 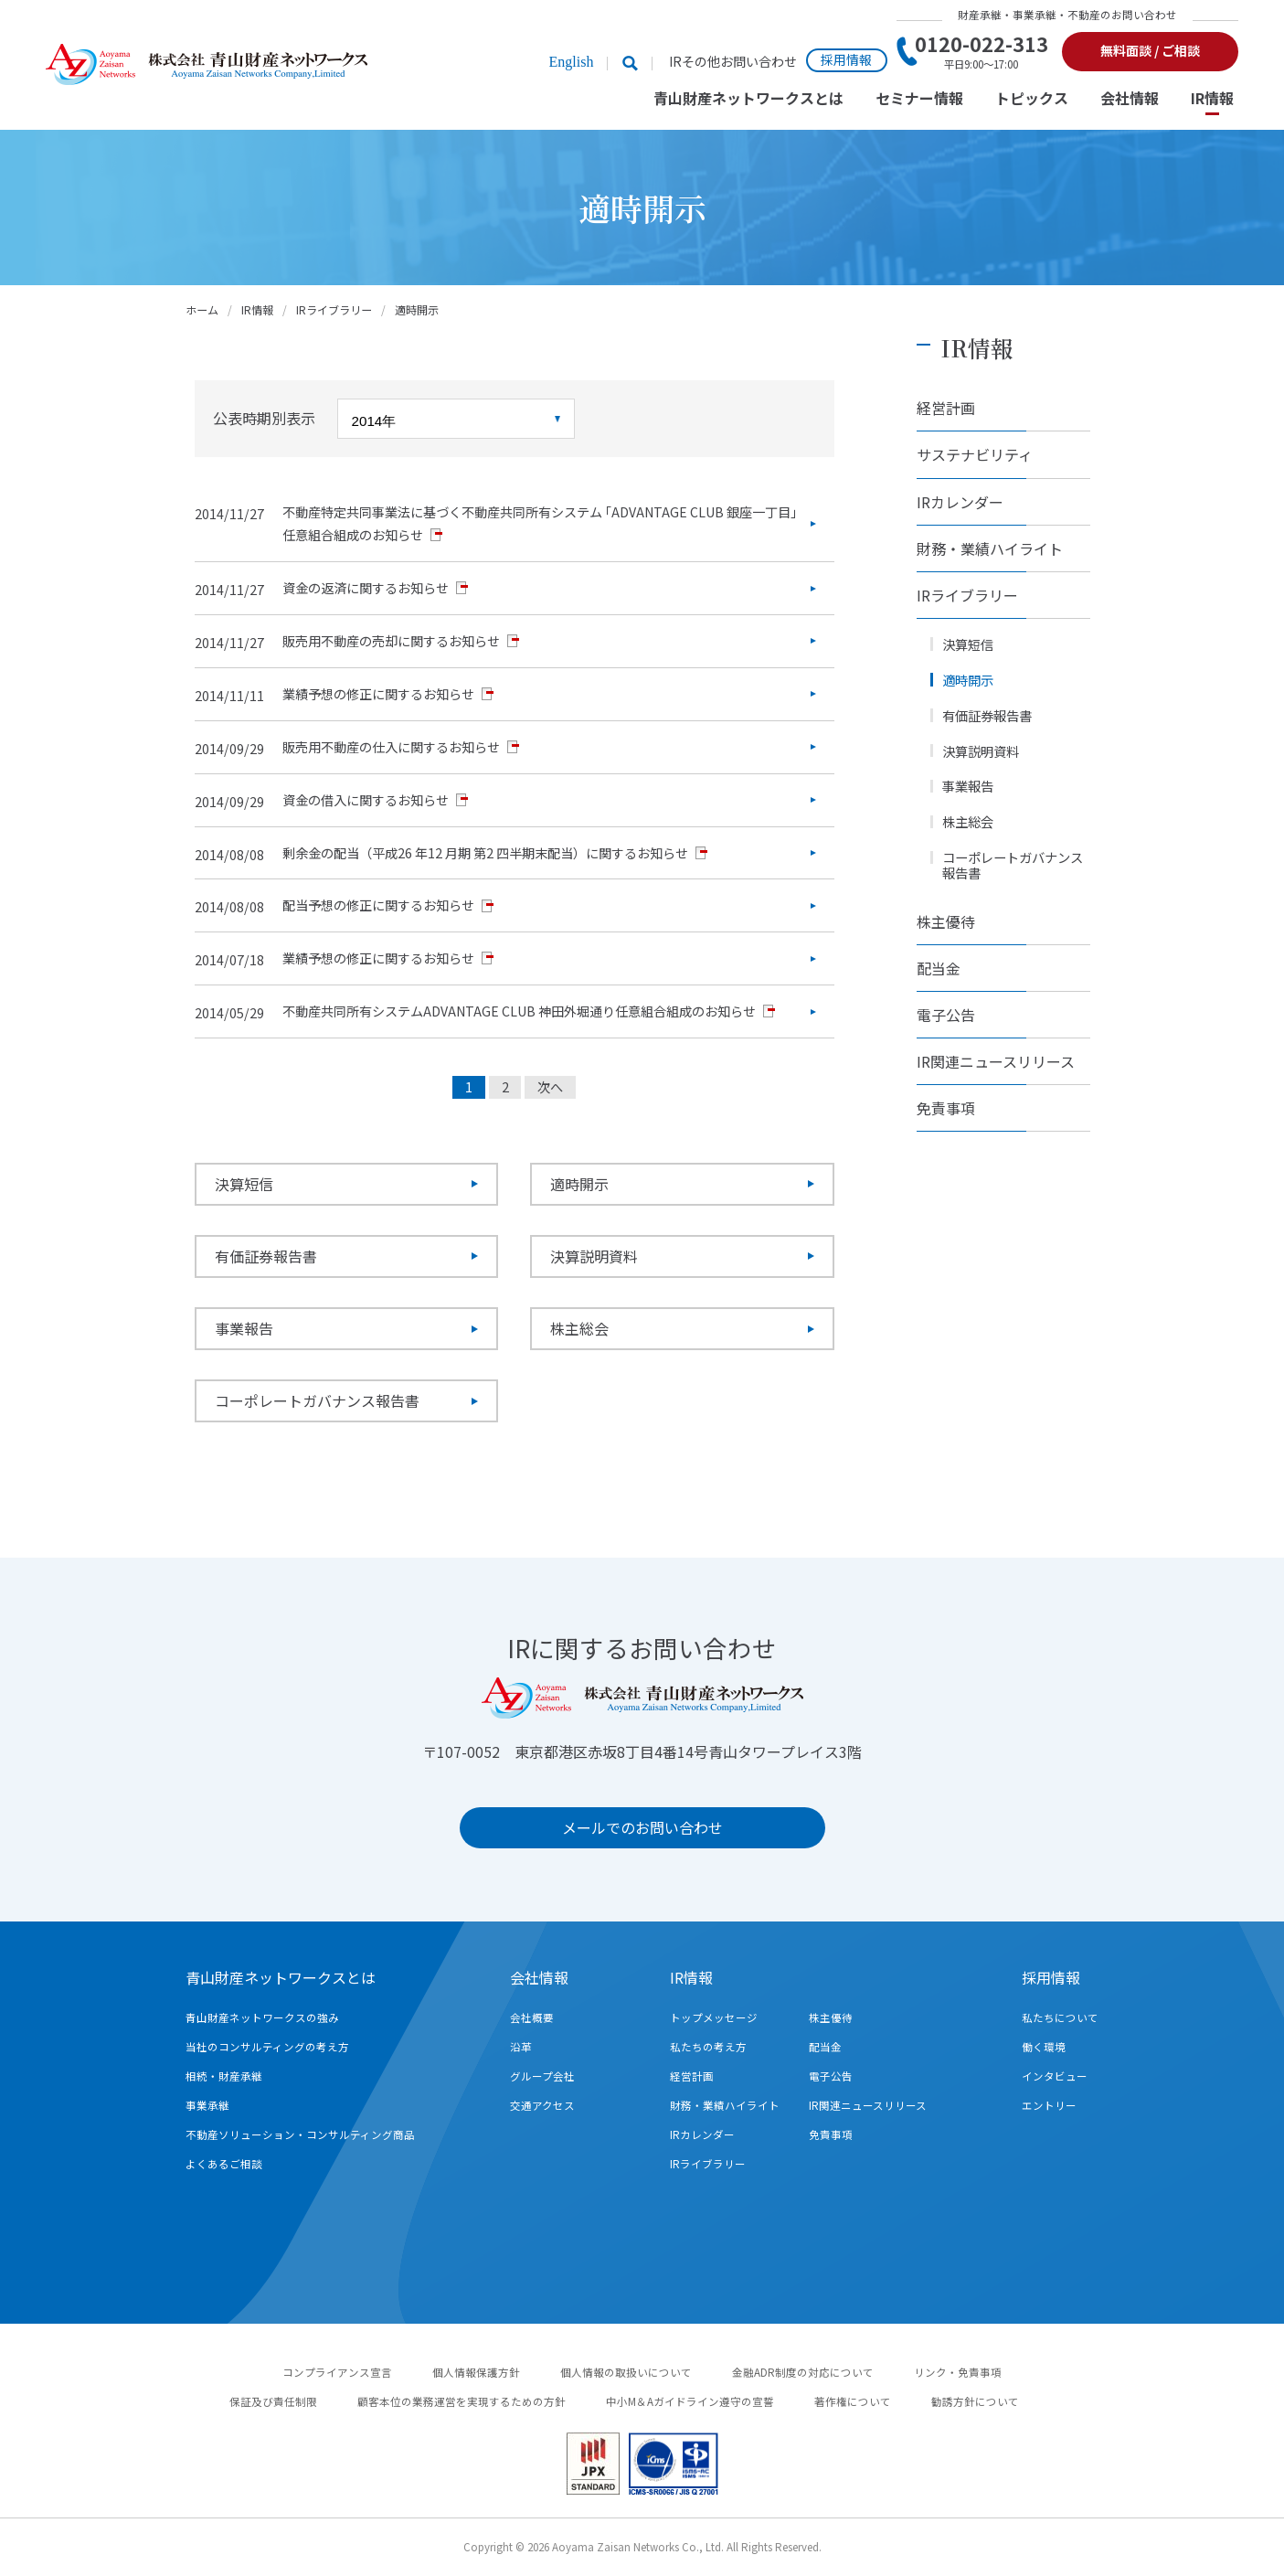 What do you see at coordinates (267, 2046) in the screenshot?
I see `当社のコンサルティングの考え方` at bounding box center [267, 2046].